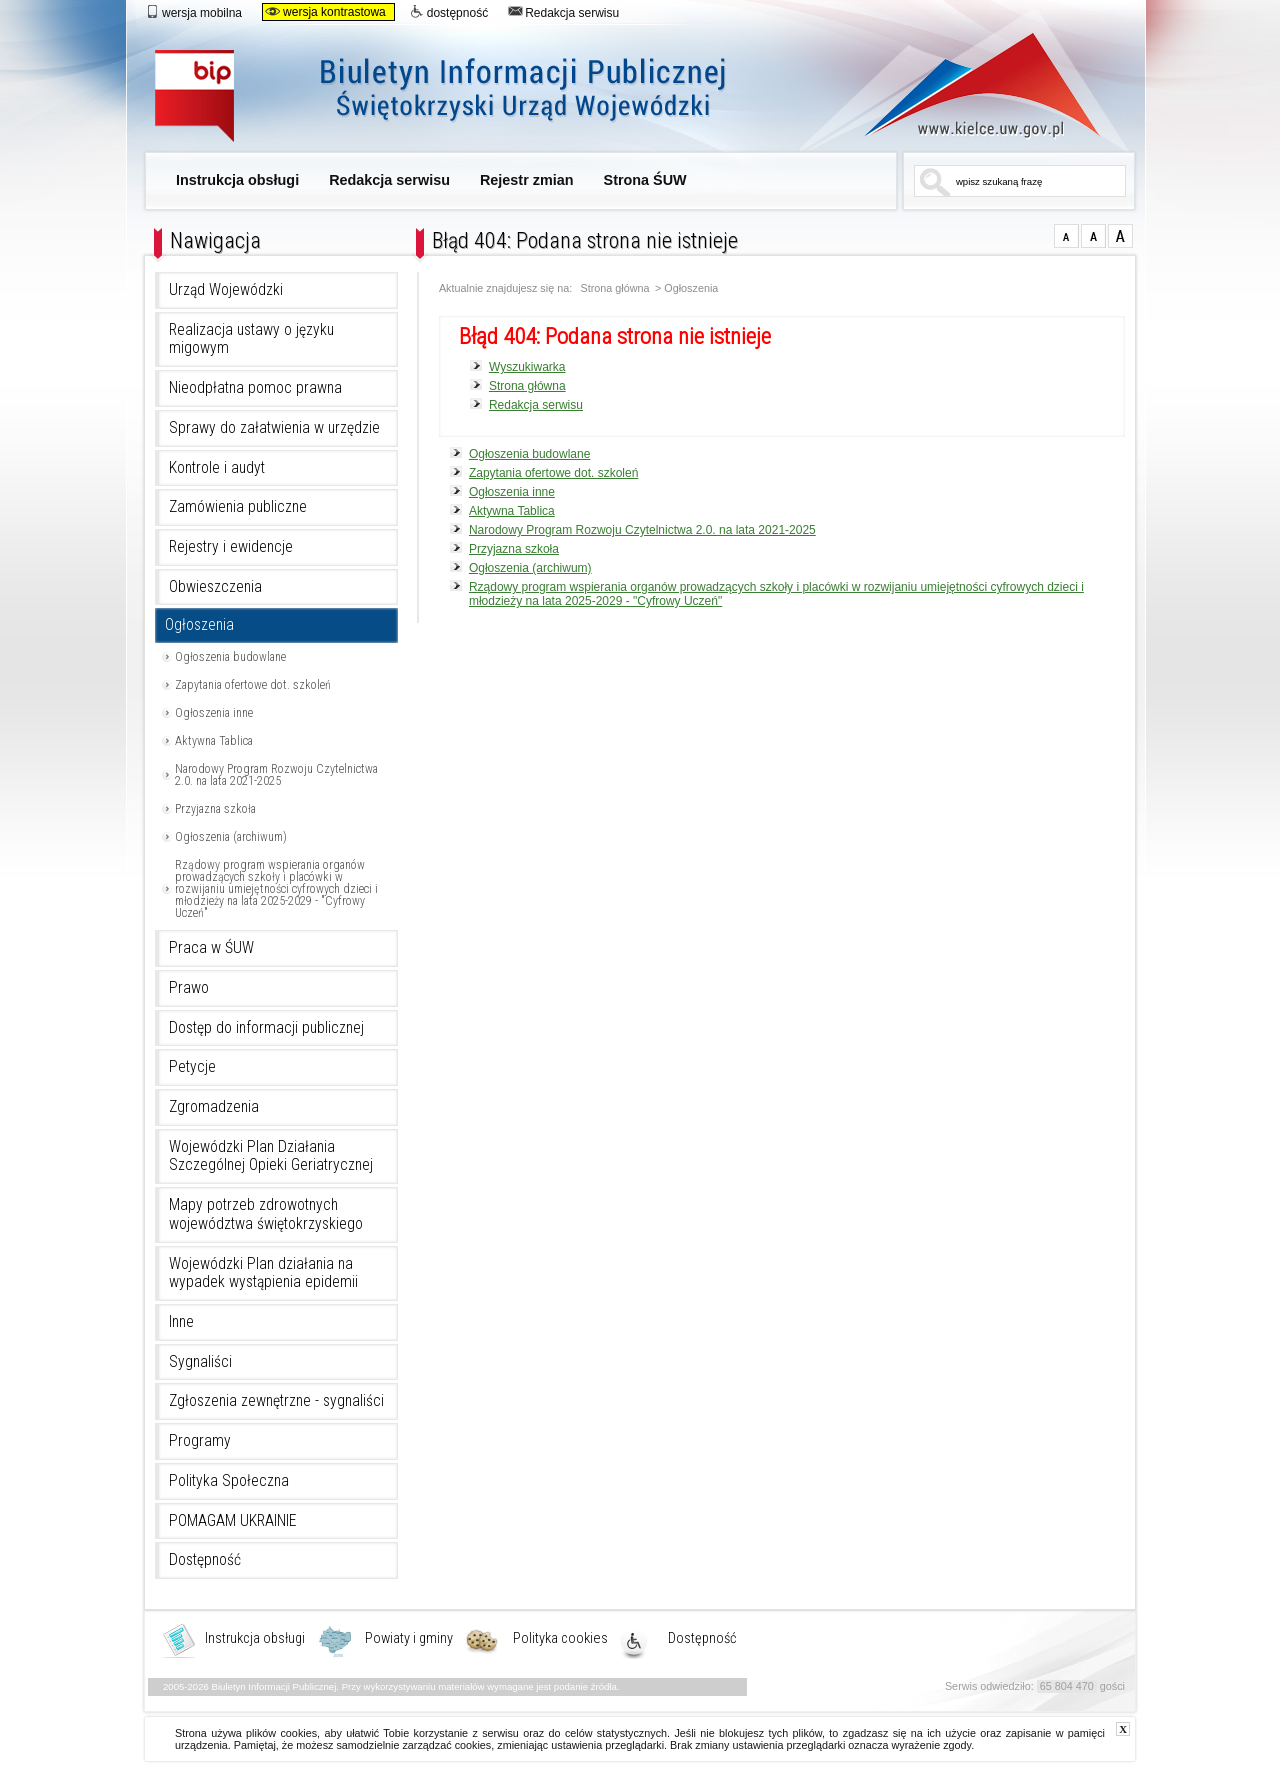 This screenshot has width=1280, height=1766. What do you see at coordinates (192, 1067) in the screenshot?
I see `Petycje` at bounding box center [192, 1067].